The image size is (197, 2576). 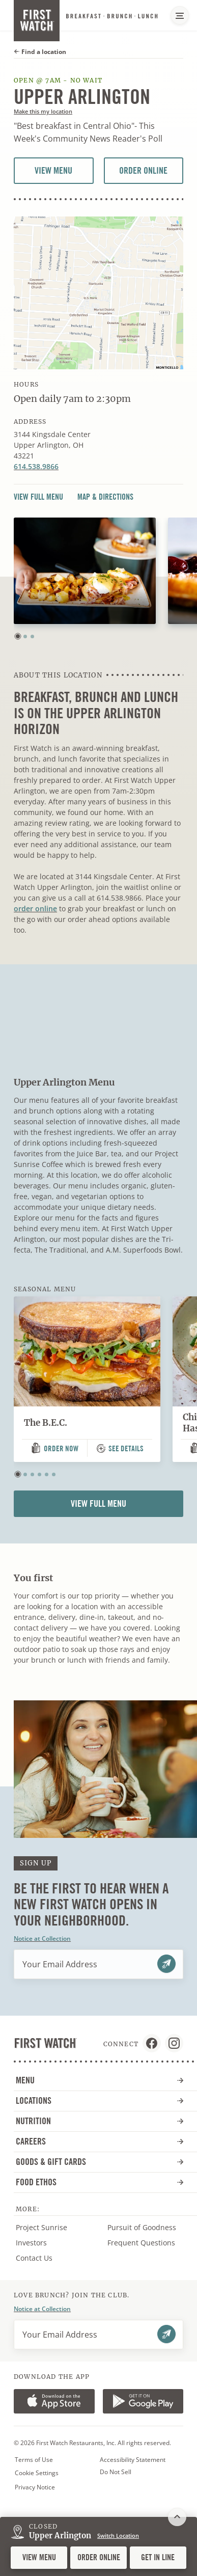 I want to click on 614.538.9866, so click(x=36, y=466).